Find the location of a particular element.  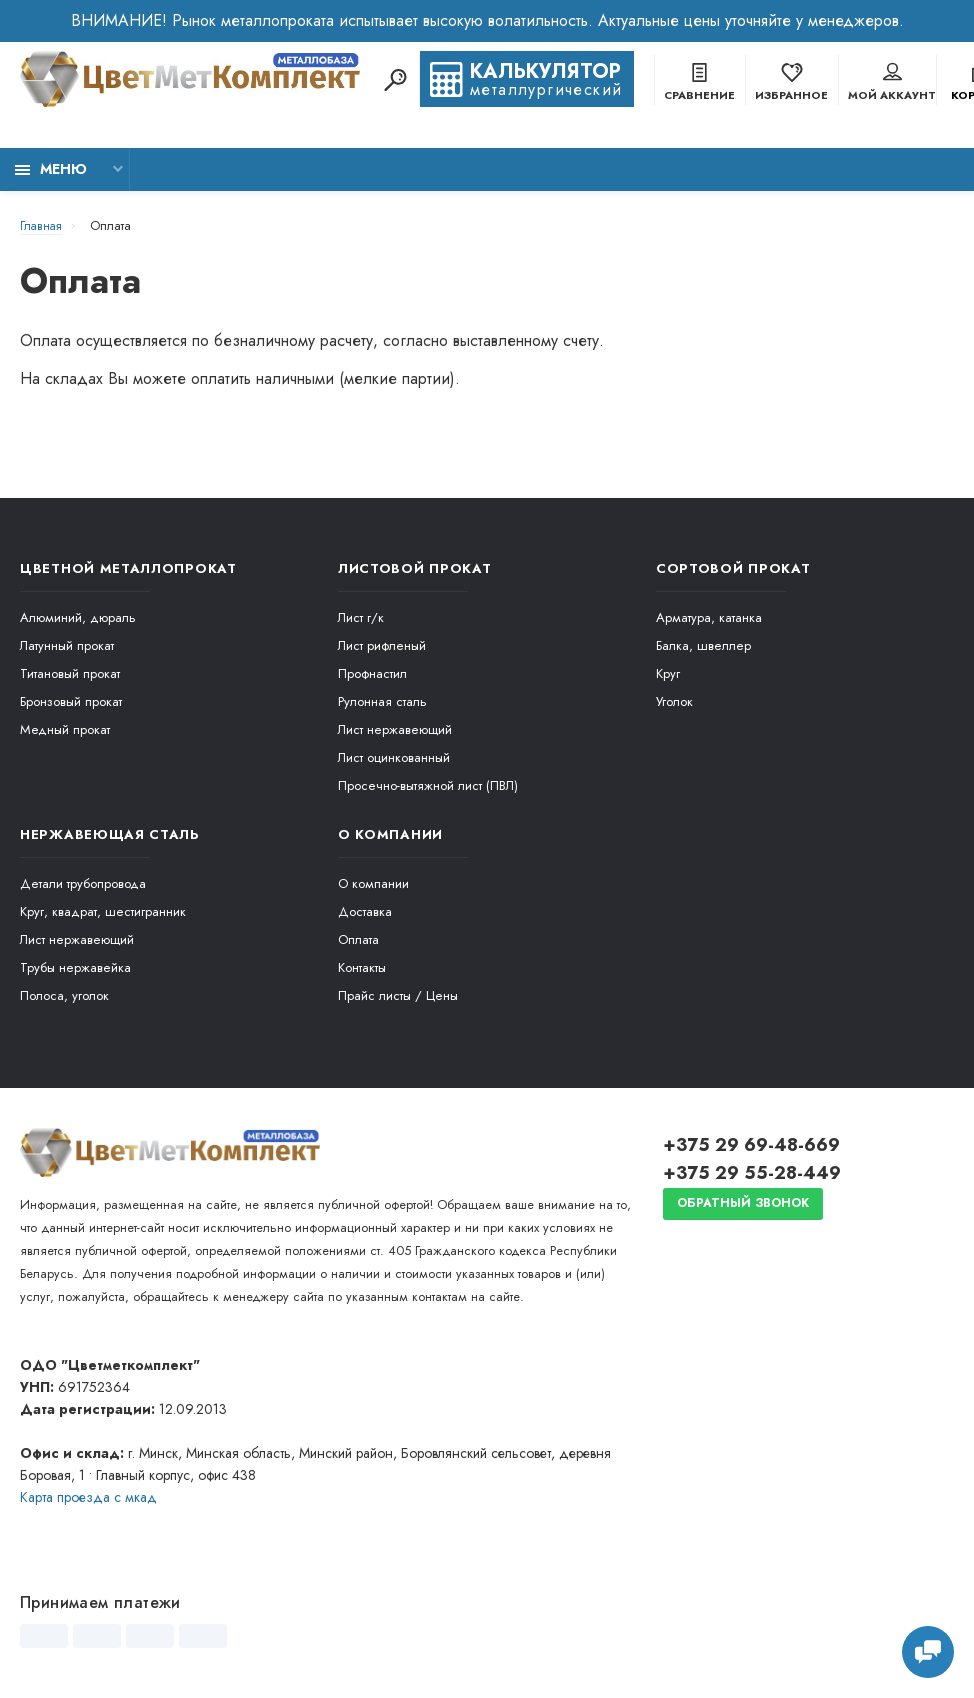

Трубы нержавейка is located at coordinates (75, 967).